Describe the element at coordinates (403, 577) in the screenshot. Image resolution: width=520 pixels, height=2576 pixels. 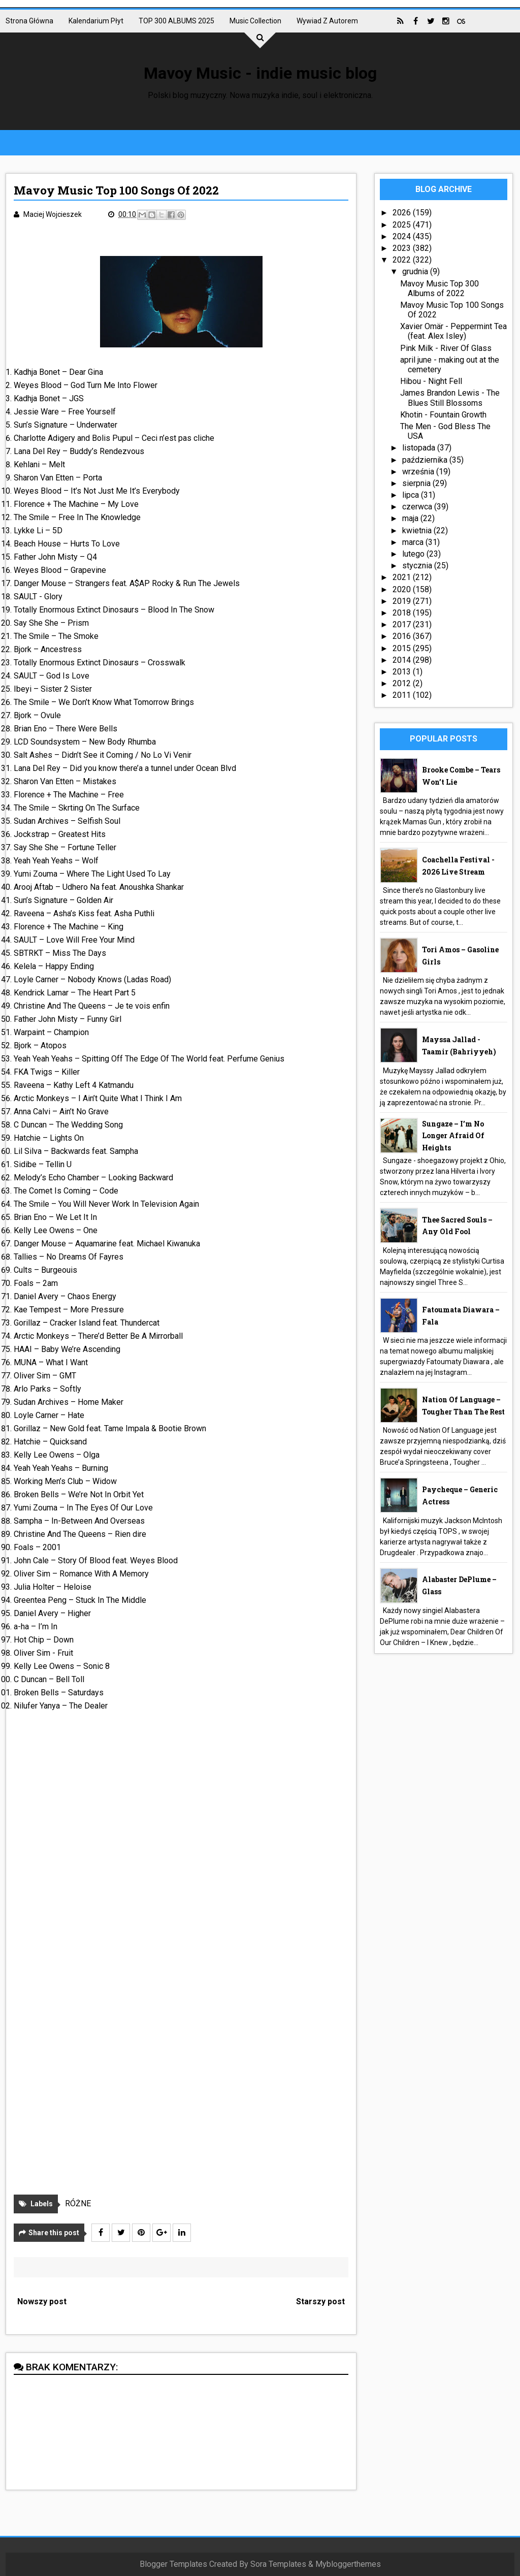
I see `2021` at that location.